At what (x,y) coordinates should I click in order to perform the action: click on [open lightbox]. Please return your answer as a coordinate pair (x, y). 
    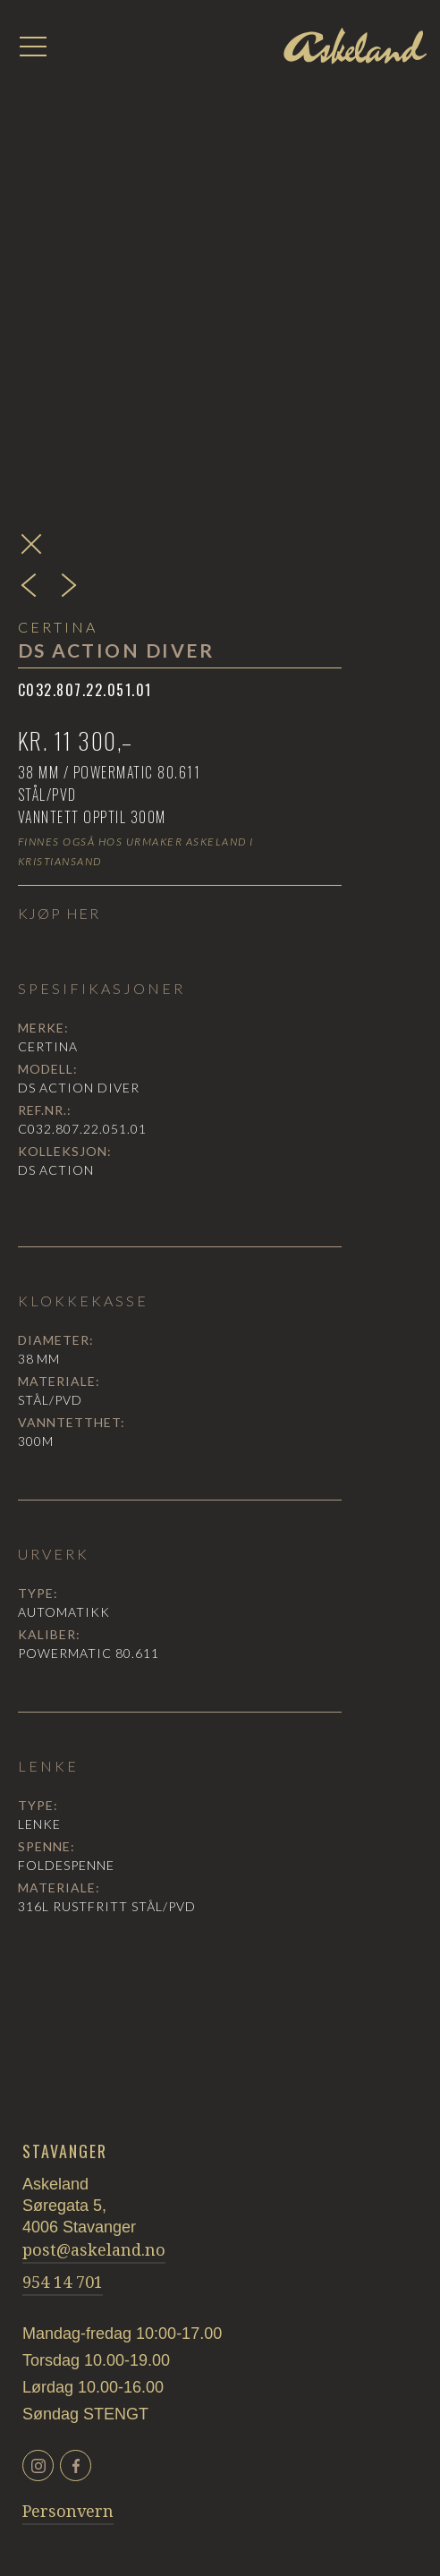
    Looking at the image, I should click on (220, 225).